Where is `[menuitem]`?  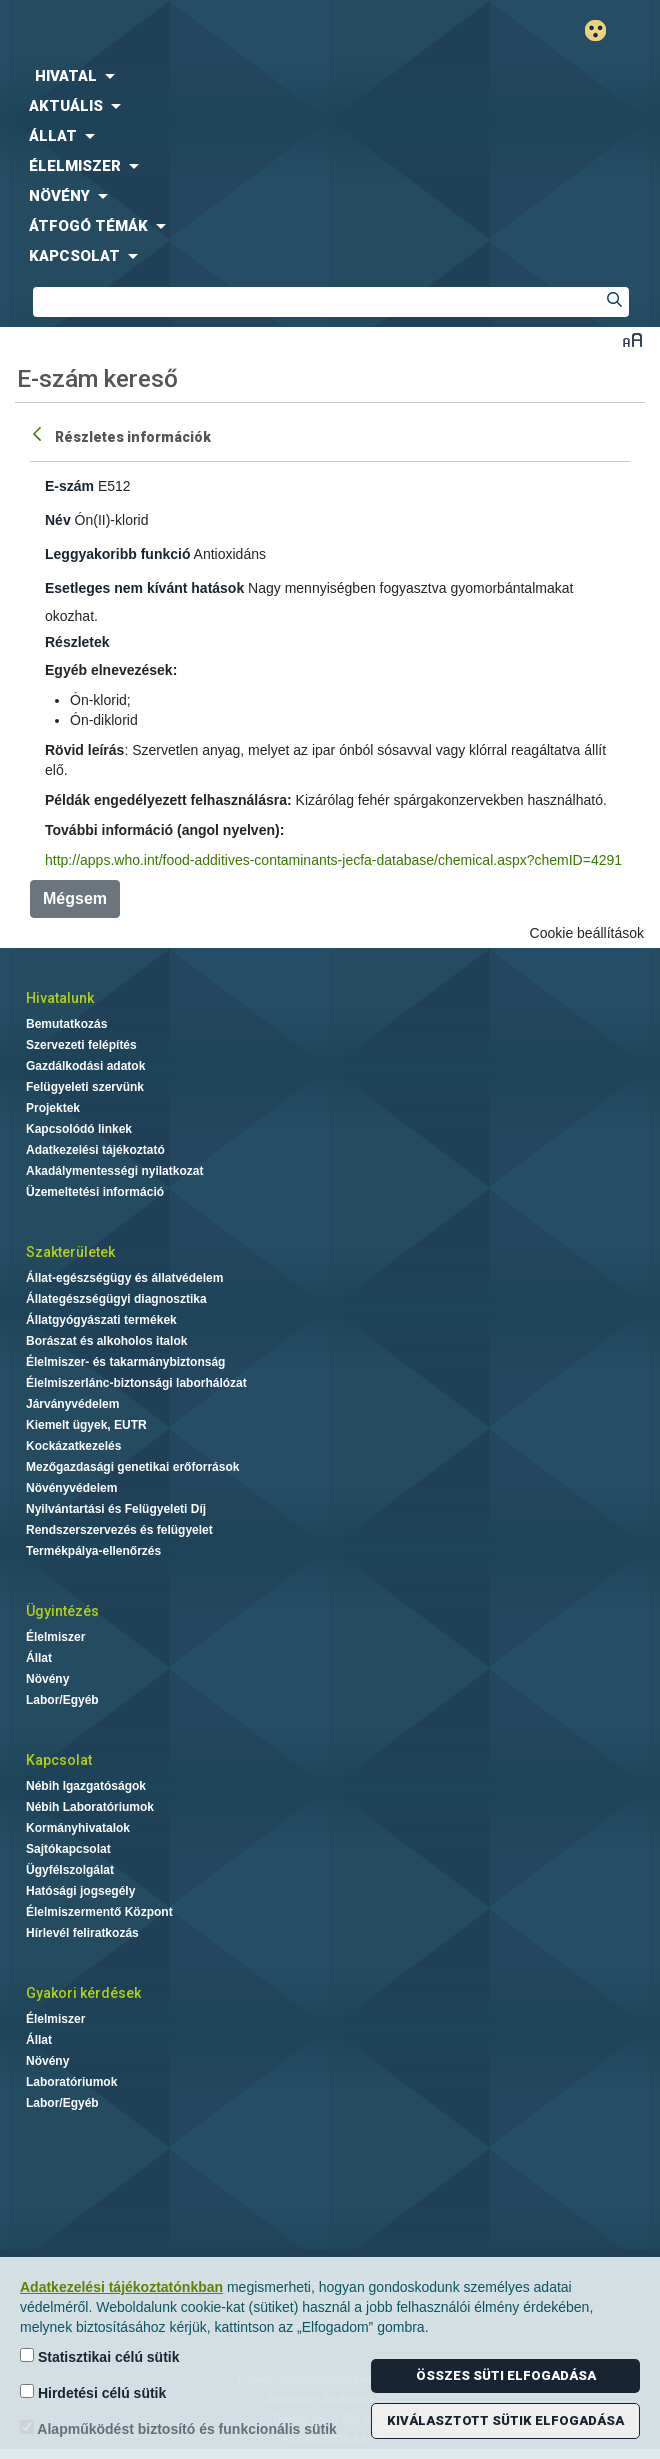 [menuitem] is located at coordinates (330, 76).